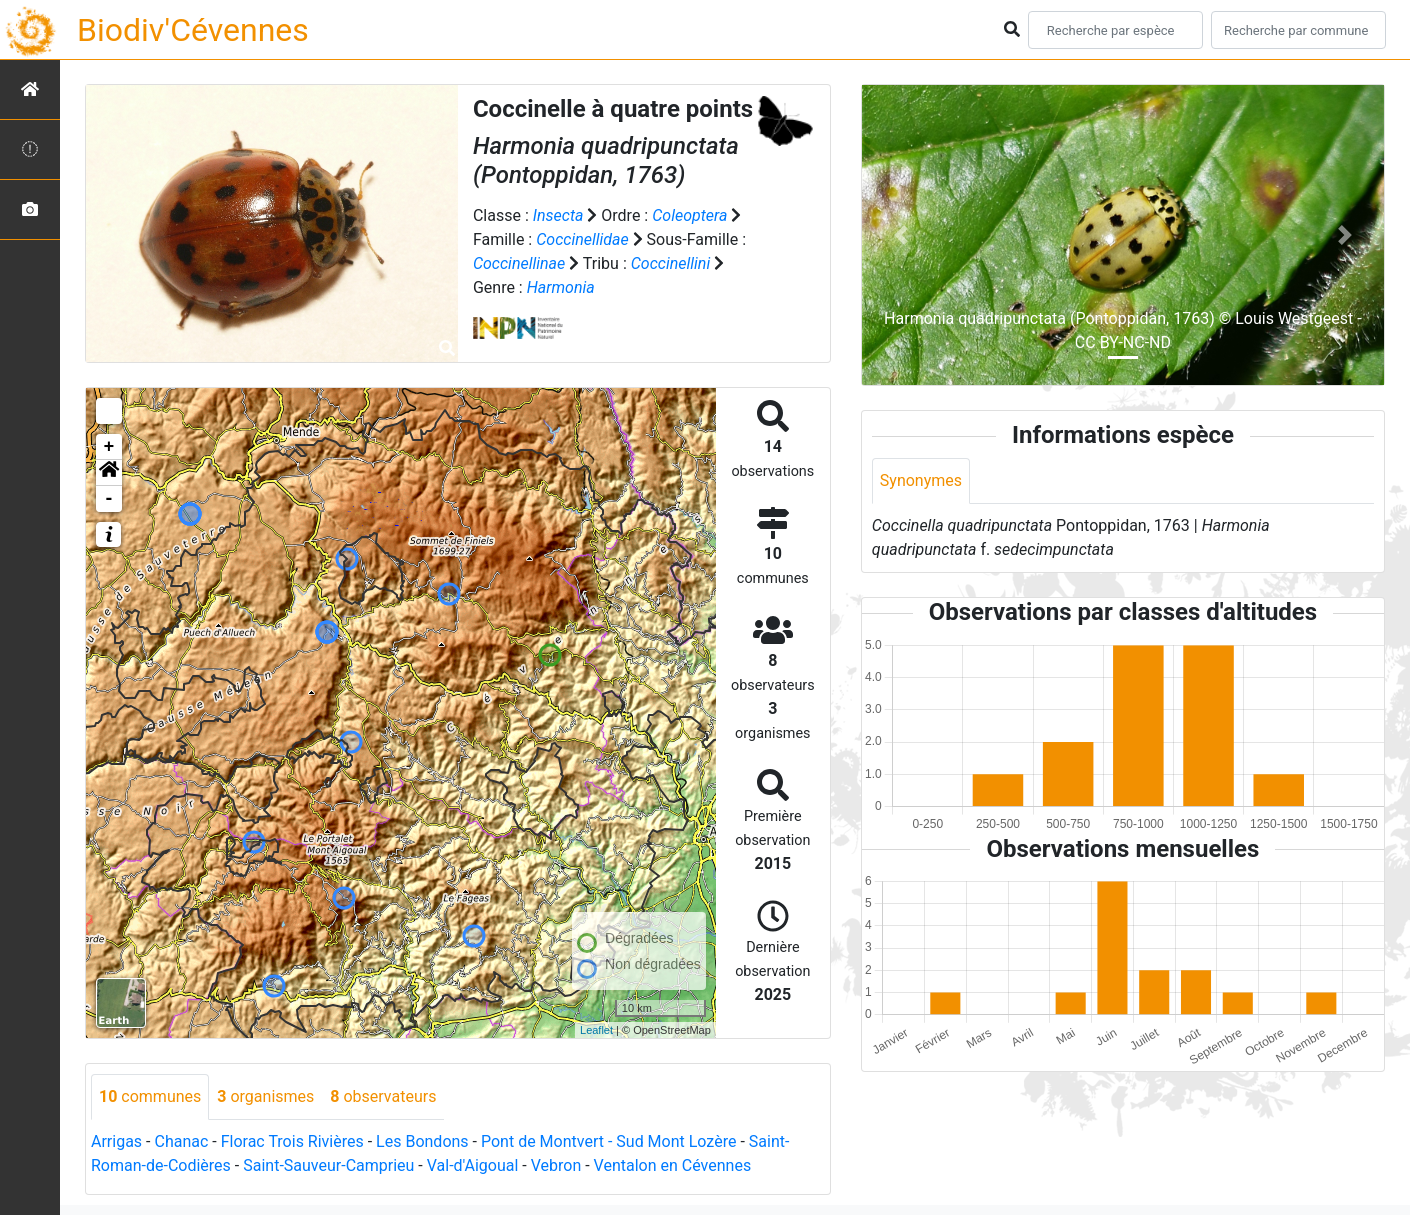 Image resolution: width=1410 pixels, height=1215 pixels. I want to click on Biodiv'Cévennes, so click(193, 30).